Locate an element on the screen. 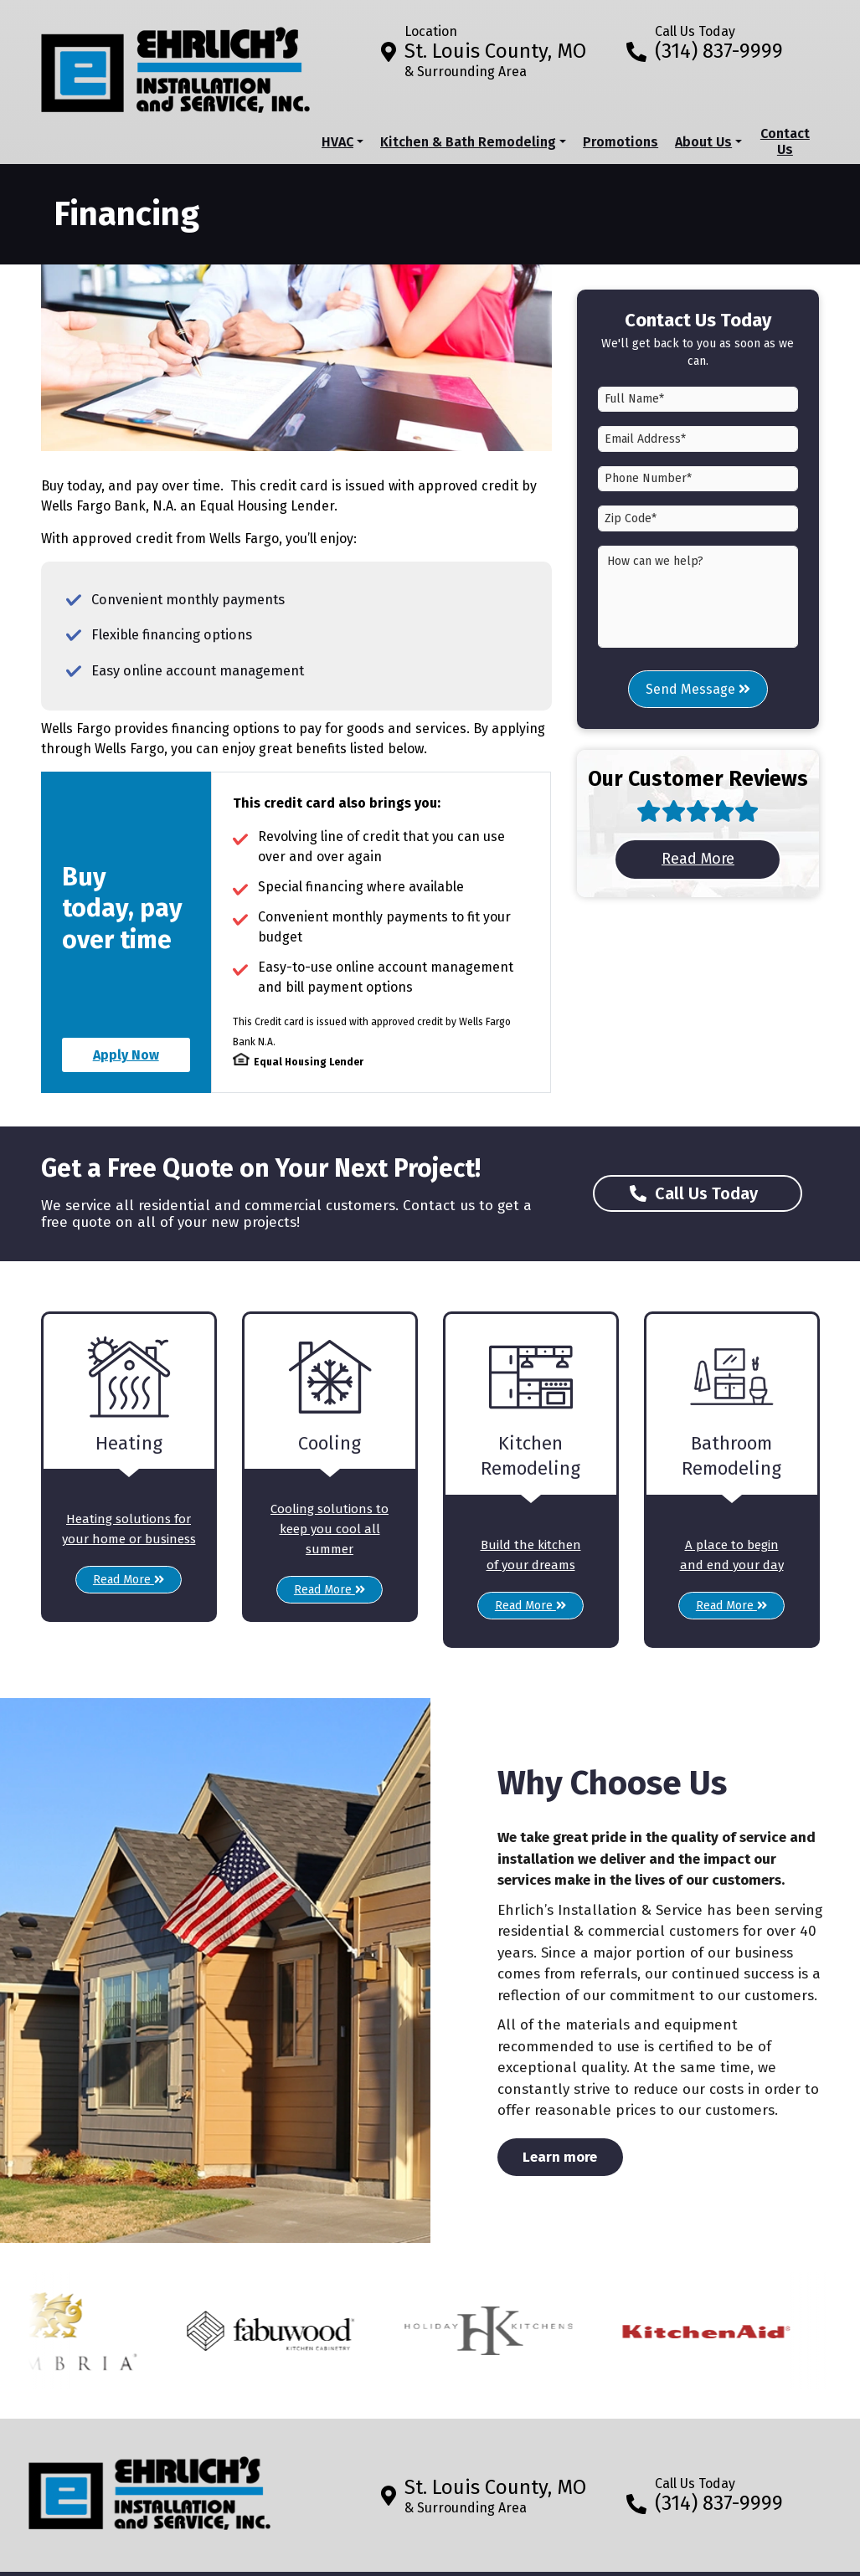 The height and width of the screenshot is (2576, 860). HVAC is located at coordinates (337, 142).